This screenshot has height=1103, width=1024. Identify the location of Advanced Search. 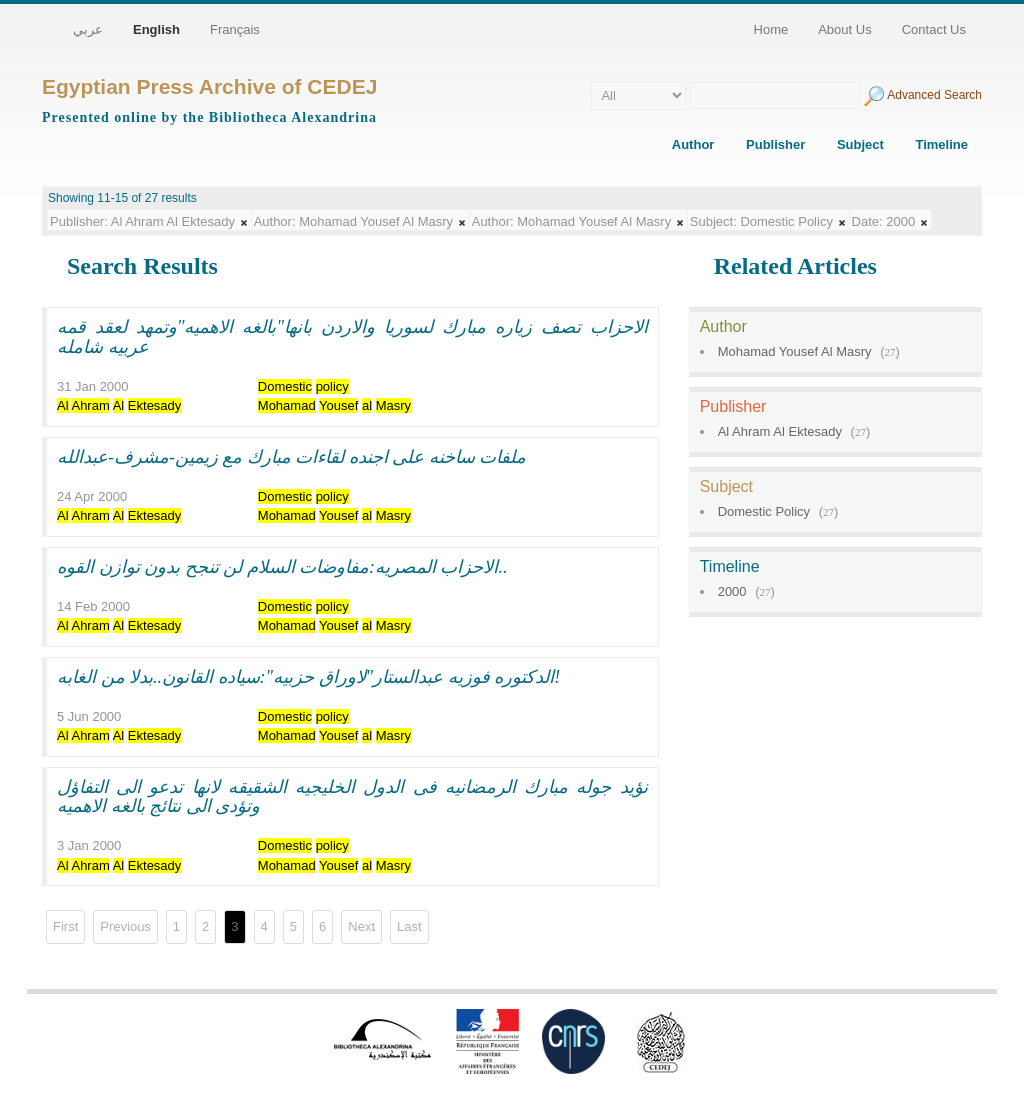
(934, 95).